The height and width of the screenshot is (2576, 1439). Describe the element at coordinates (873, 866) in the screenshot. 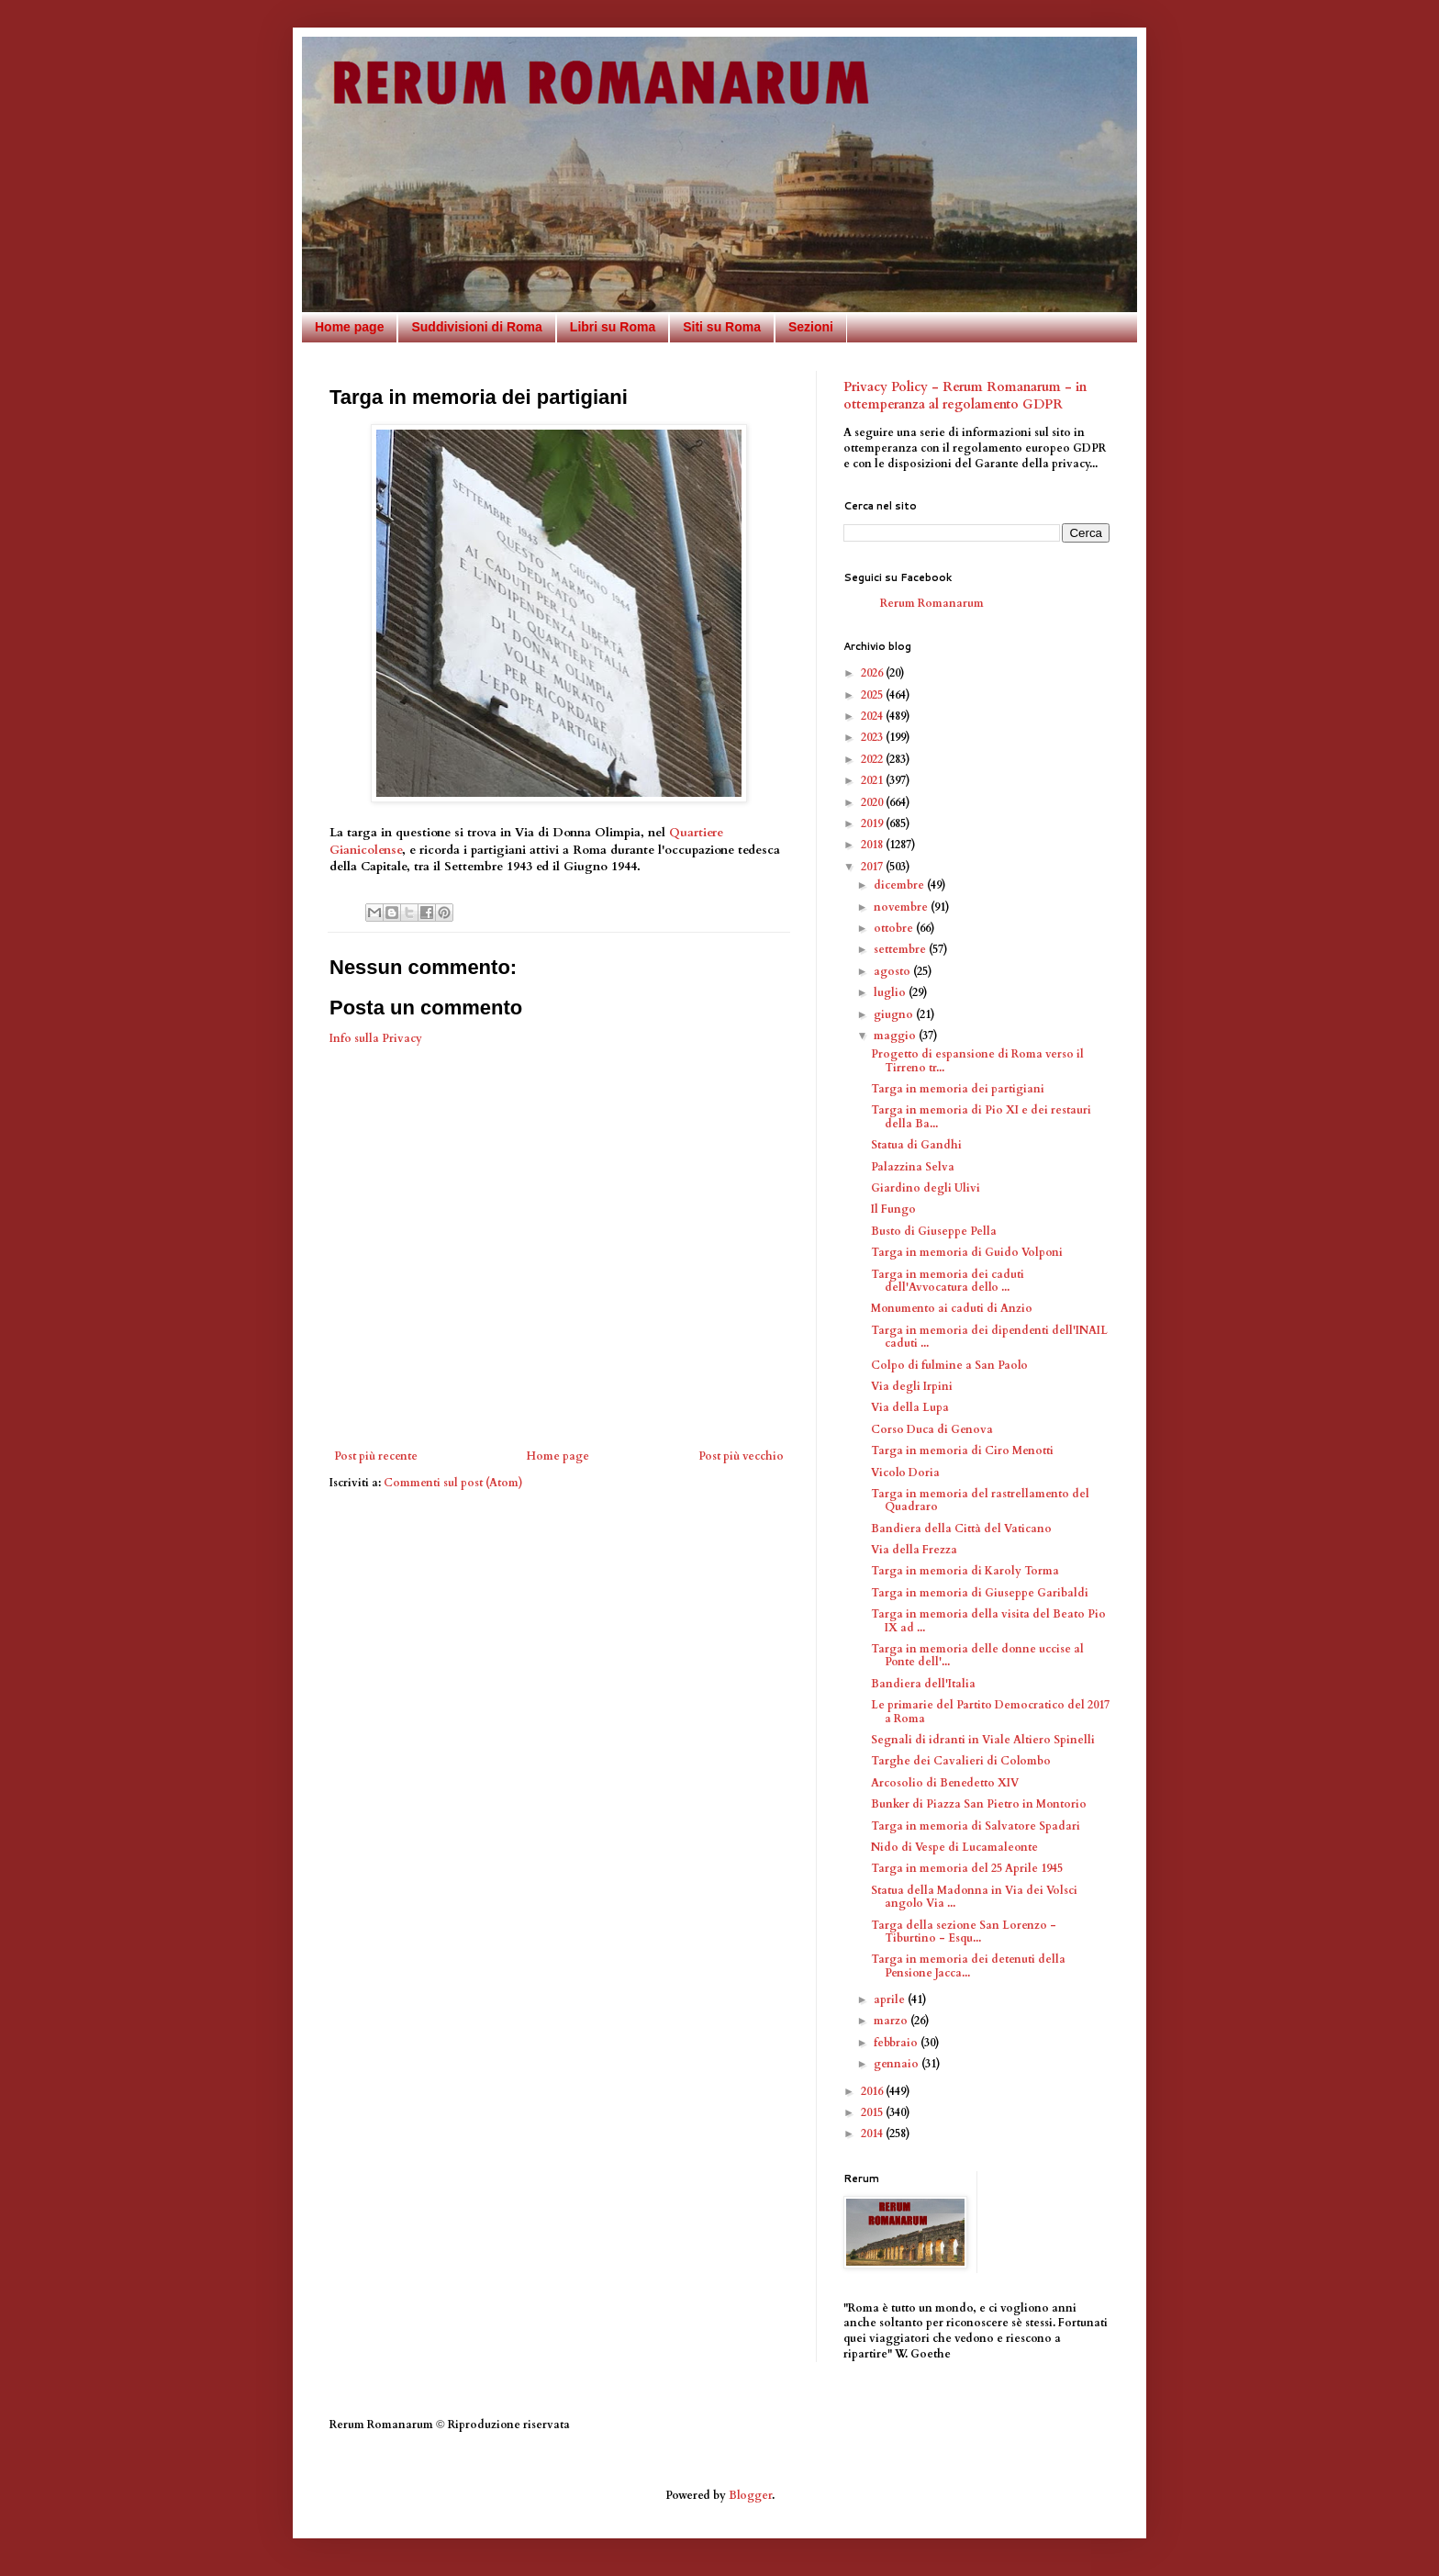

I see `2017` at that location.